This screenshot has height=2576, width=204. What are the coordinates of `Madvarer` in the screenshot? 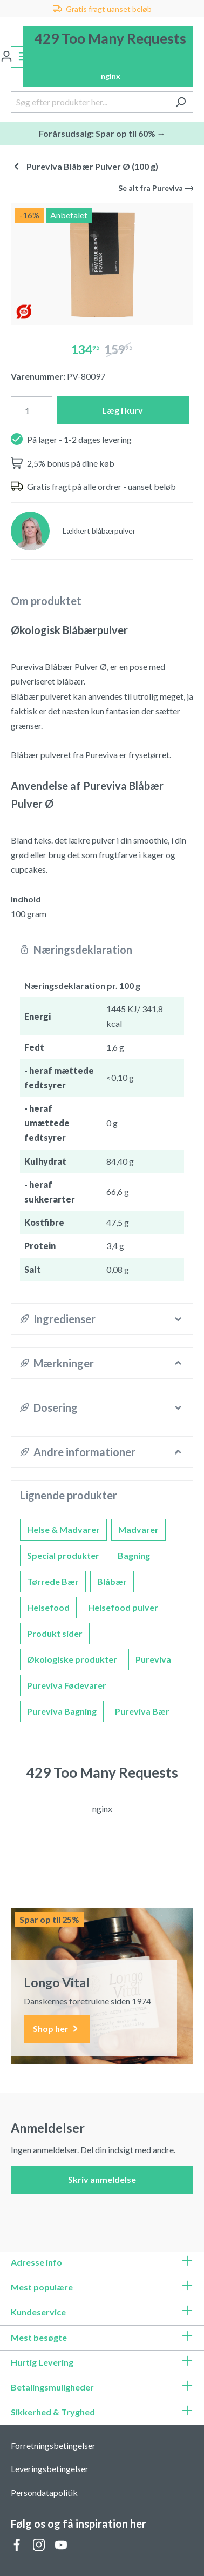 It's located at (138, 1529).